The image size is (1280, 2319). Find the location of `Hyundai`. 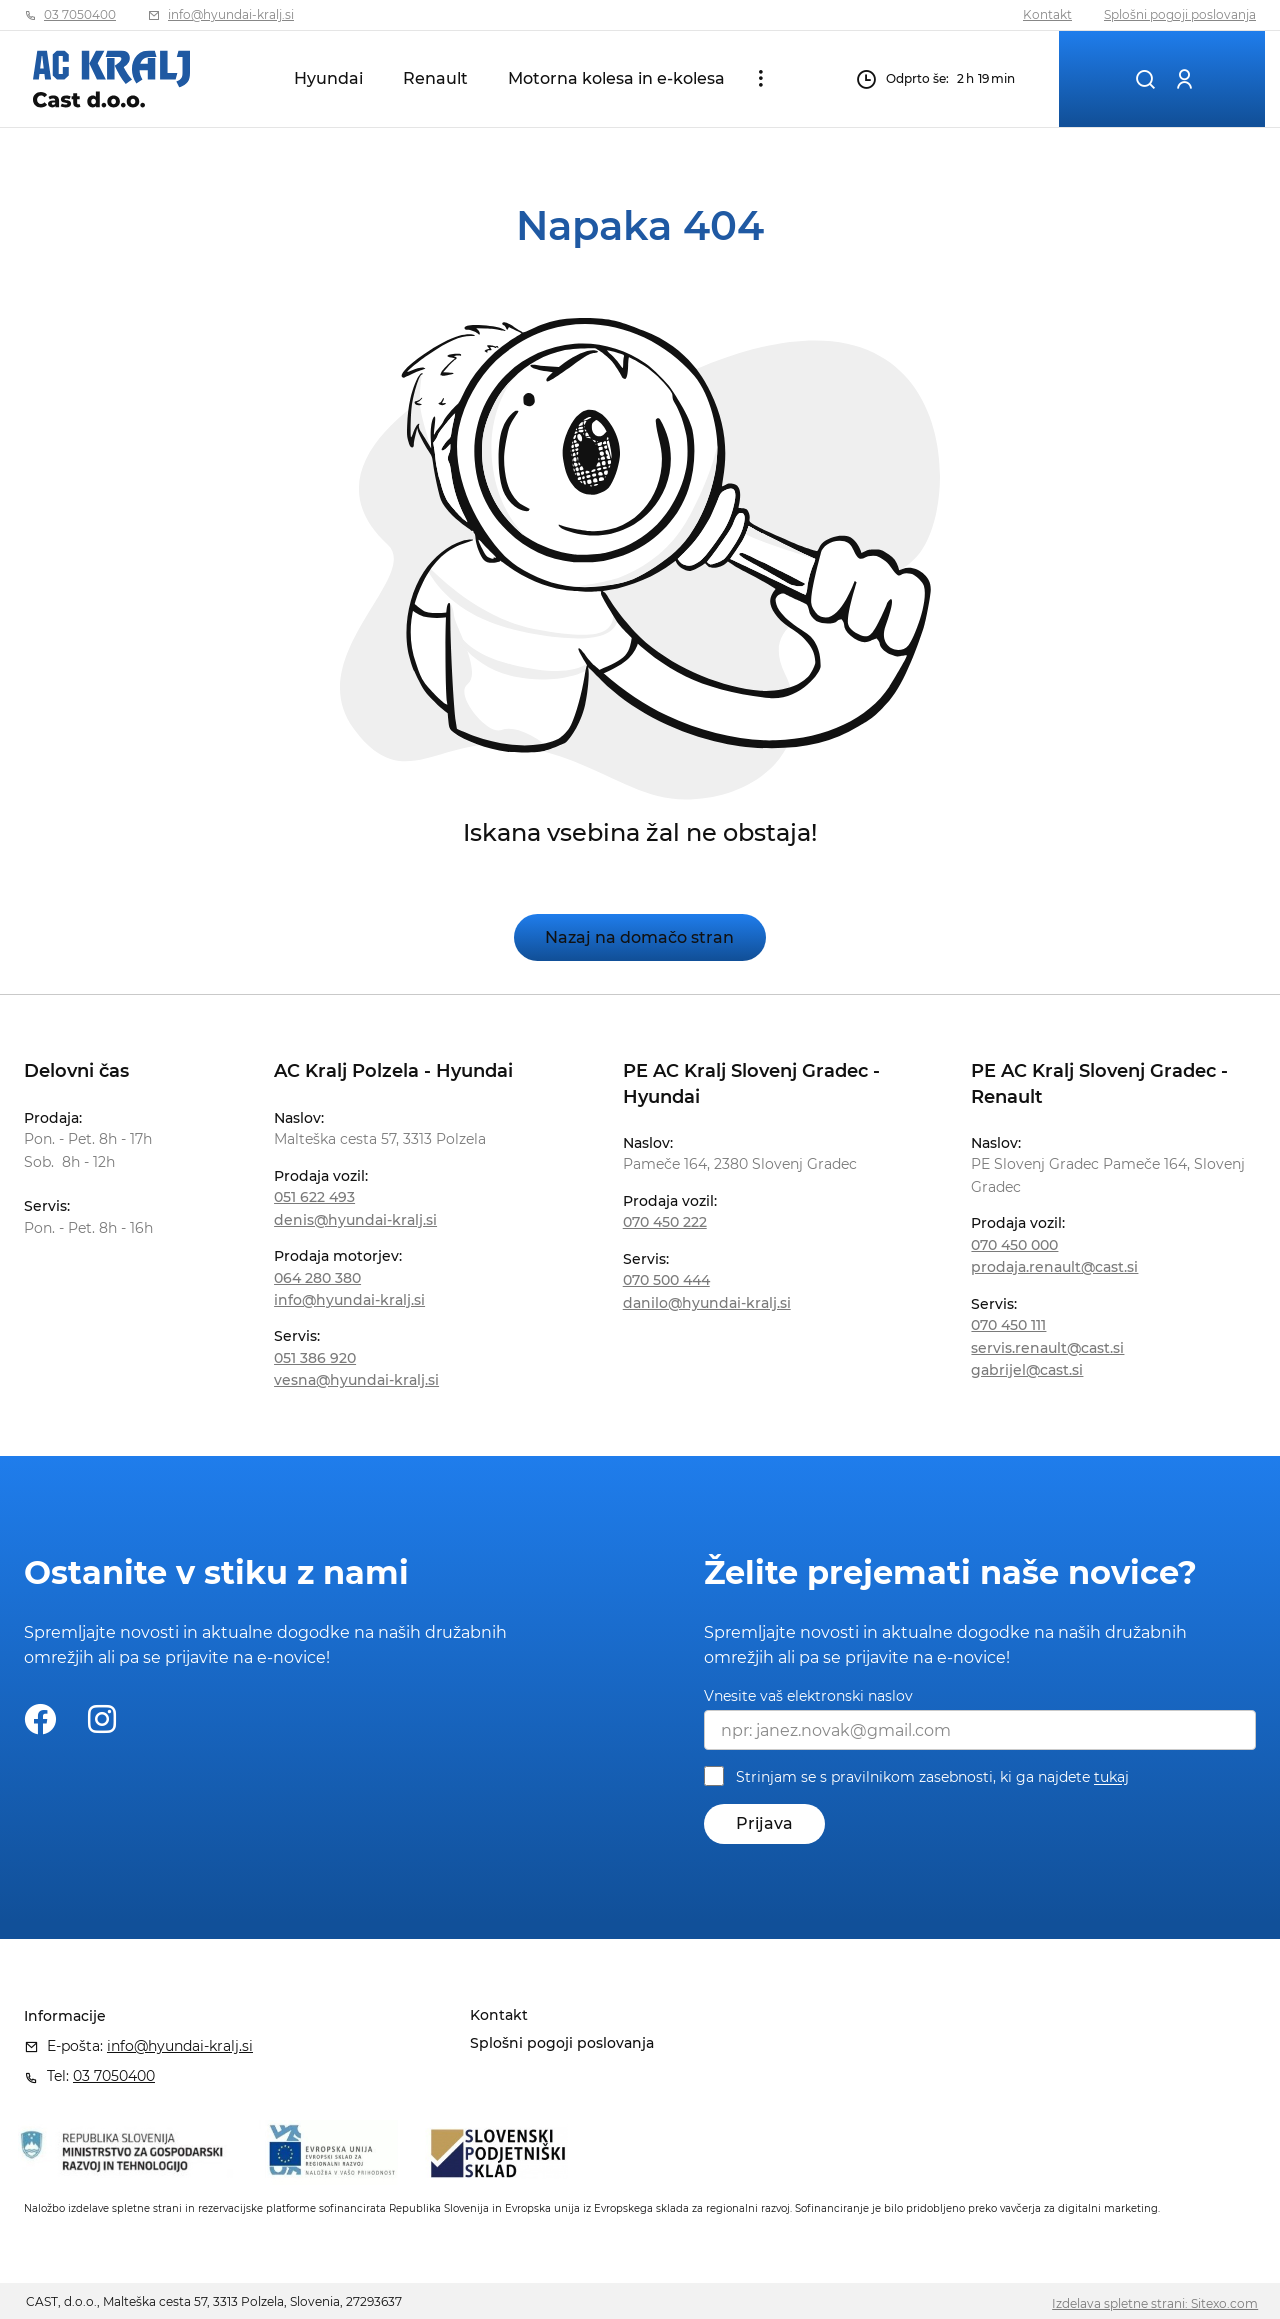

Hyundai is located at coordinates (328, 78).